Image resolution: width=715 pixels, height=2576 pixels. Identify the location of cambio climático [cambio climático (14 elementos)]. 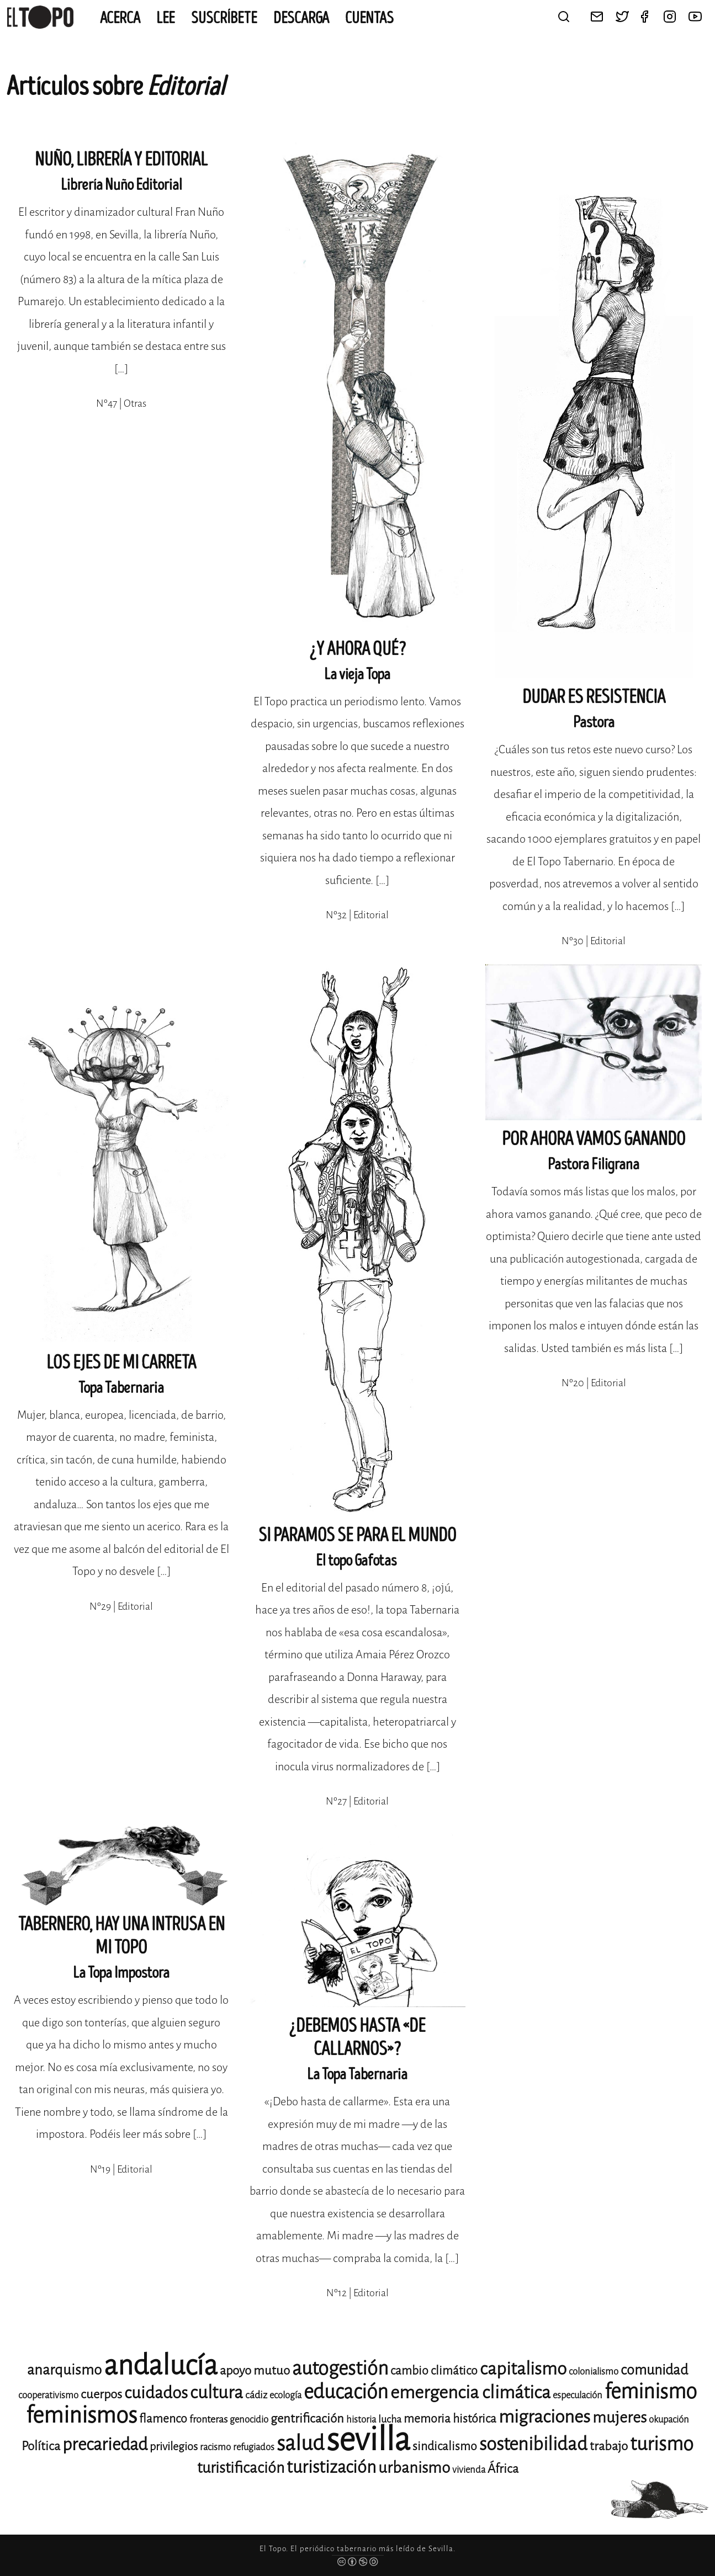
(434, 2370).